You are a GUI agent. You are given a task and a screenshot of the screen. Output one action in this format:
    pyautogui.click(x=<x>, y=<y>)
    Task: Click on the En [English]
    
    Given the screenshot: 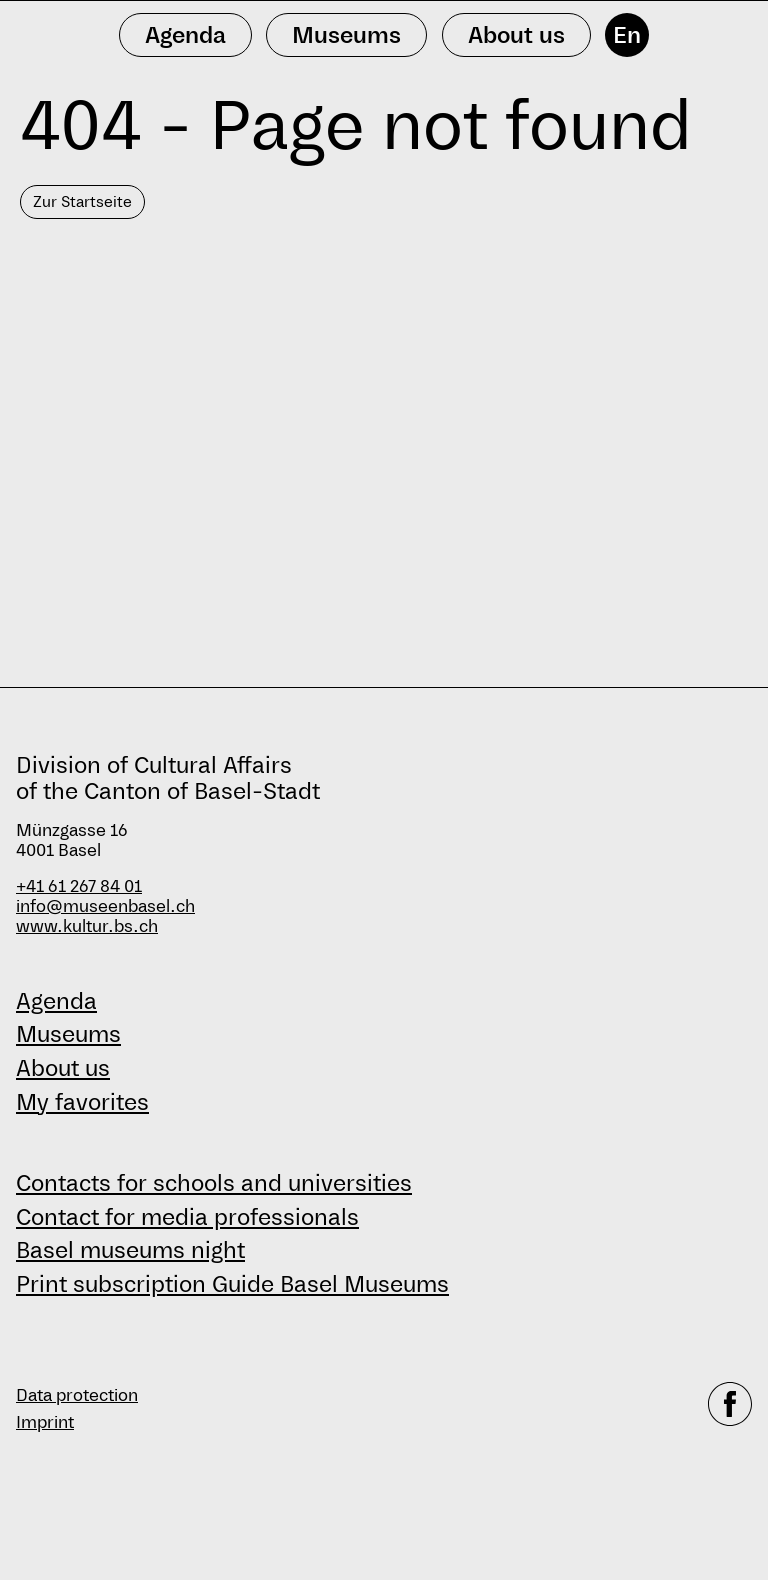 What is the action you would take?
    pyautogui.click(x=627, y=35)
    